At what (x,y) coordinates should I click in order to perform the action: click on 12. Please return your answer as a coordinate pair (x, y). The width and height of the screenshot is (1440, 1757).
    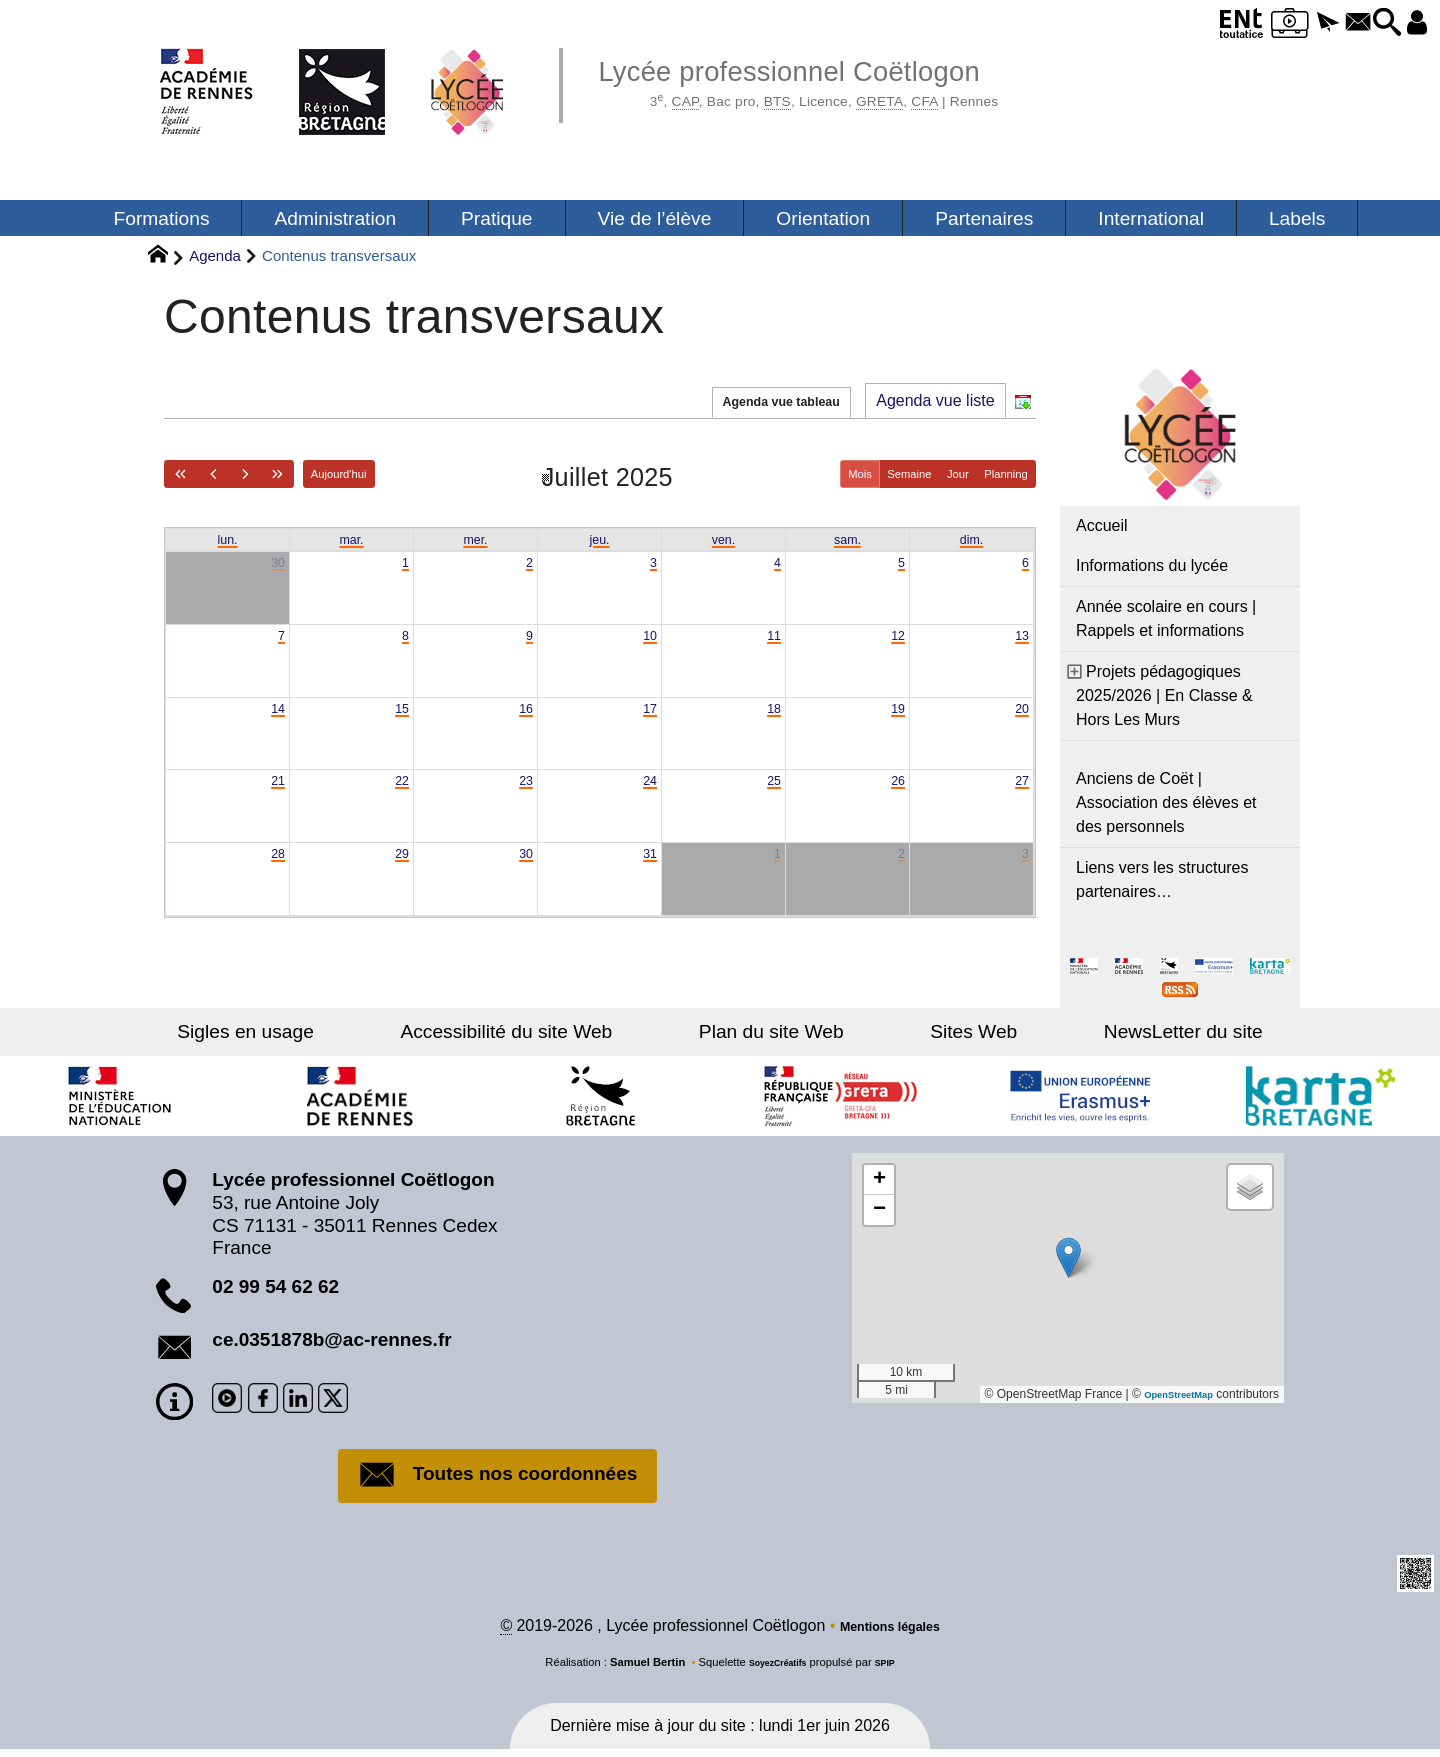
    Looking at the image, I should click on (896, 644).